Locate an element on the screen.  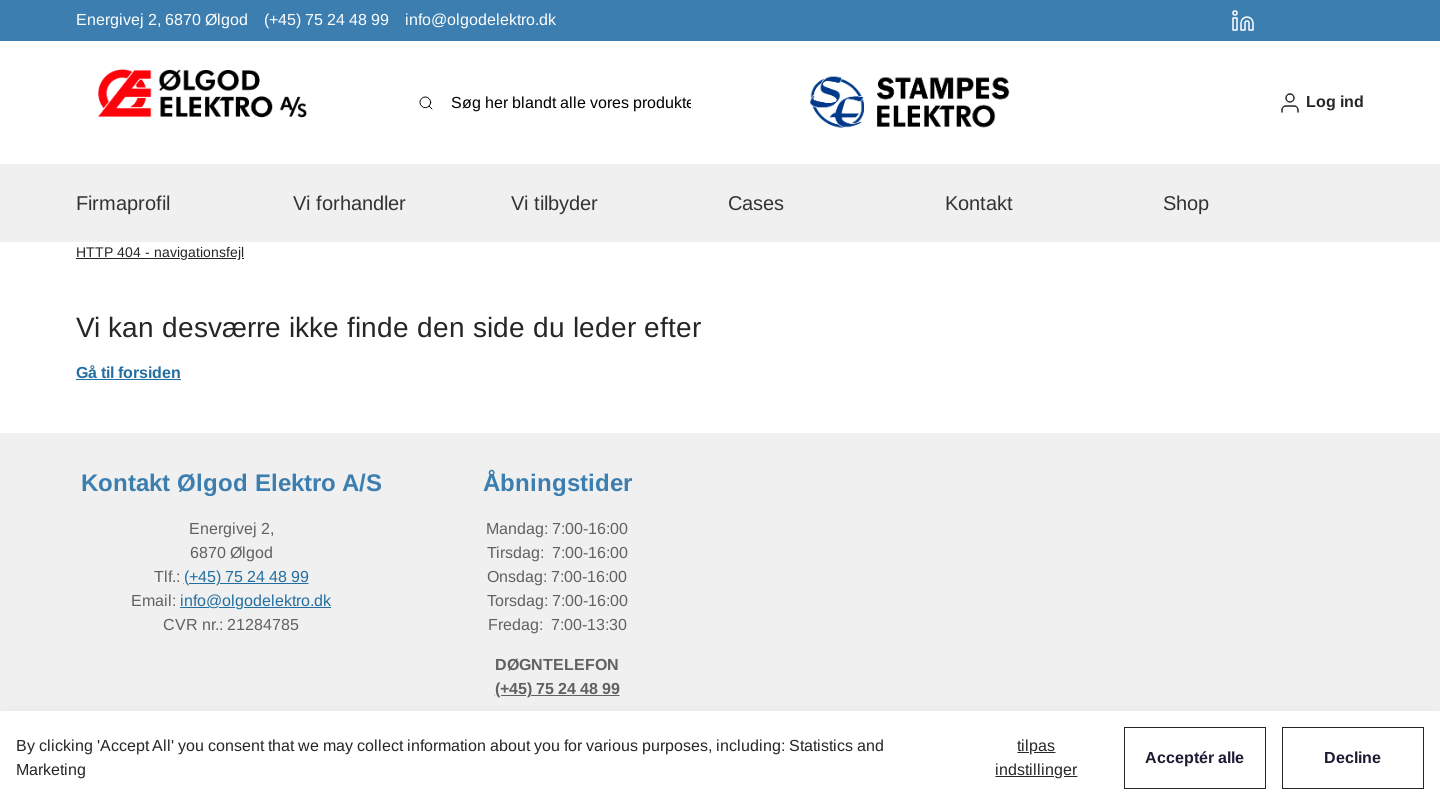
HTTP 404 - navigationsfejl is located at coordinates (160, 252).